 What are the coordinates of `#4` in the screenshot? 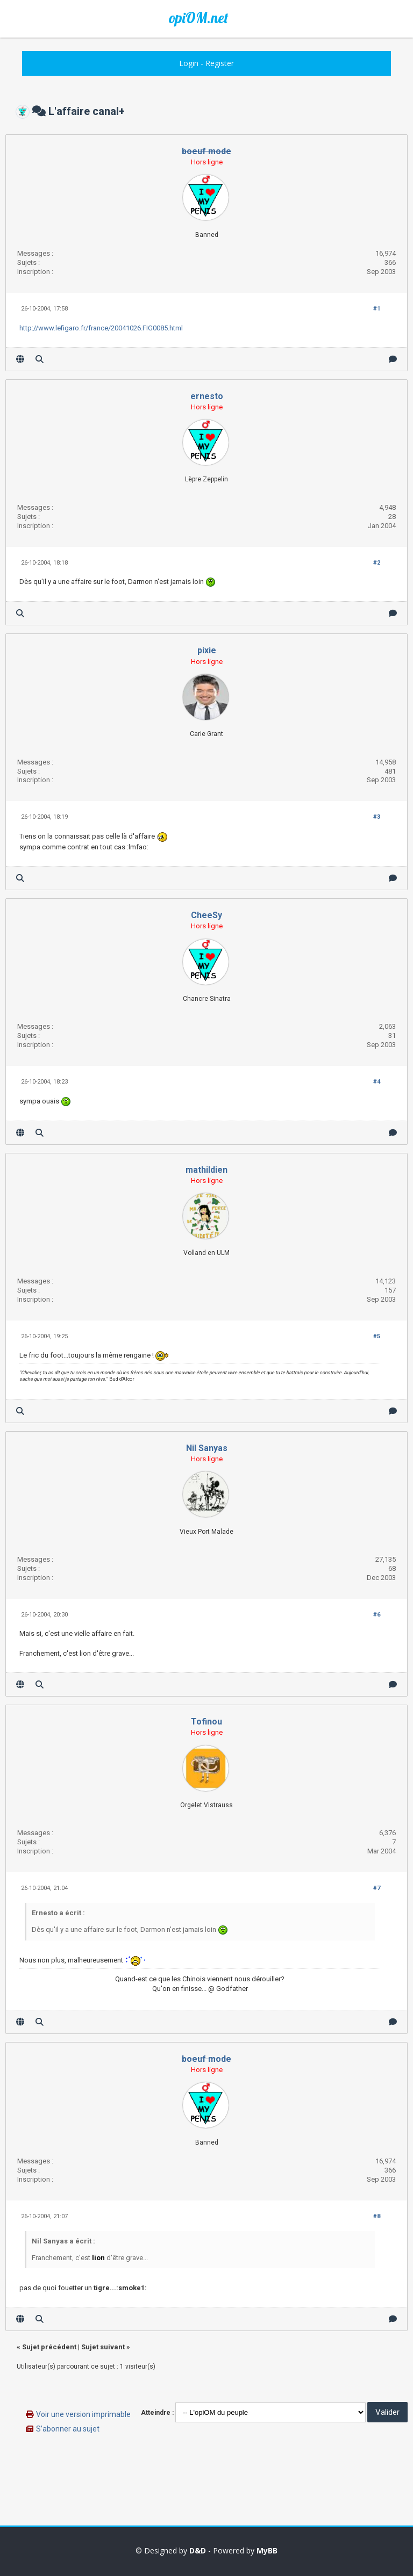 It's located at (376, 1081).